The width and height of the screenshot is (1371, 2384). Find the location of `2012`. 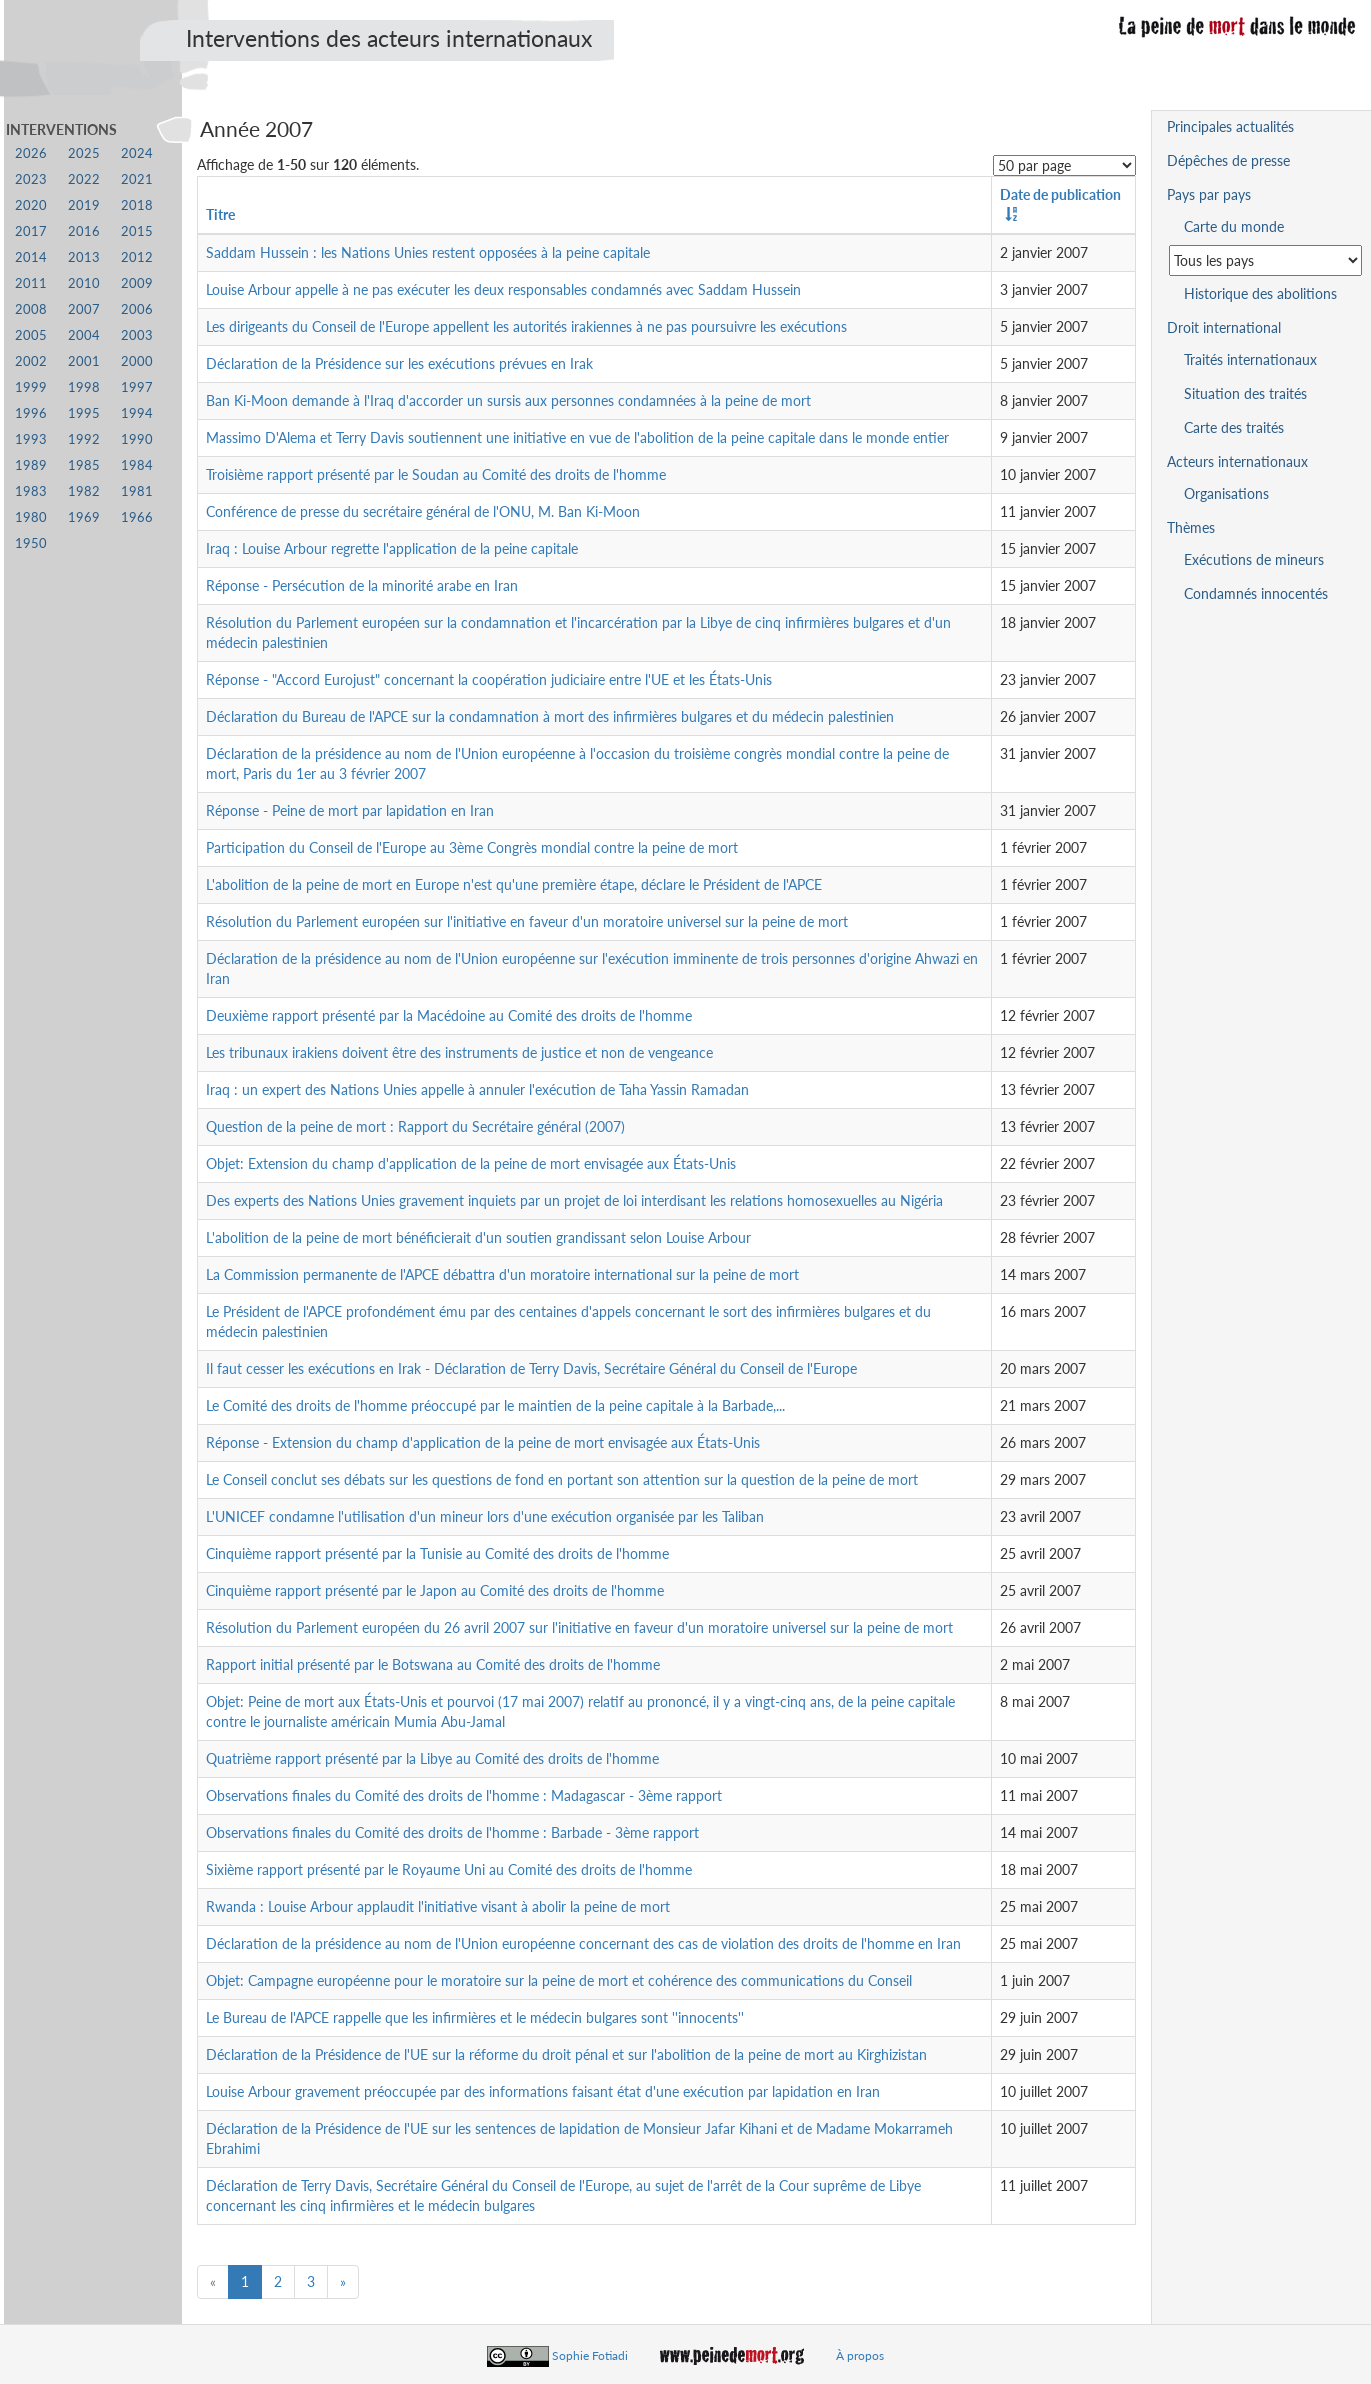

2012 is located at coordinates (137, 257).